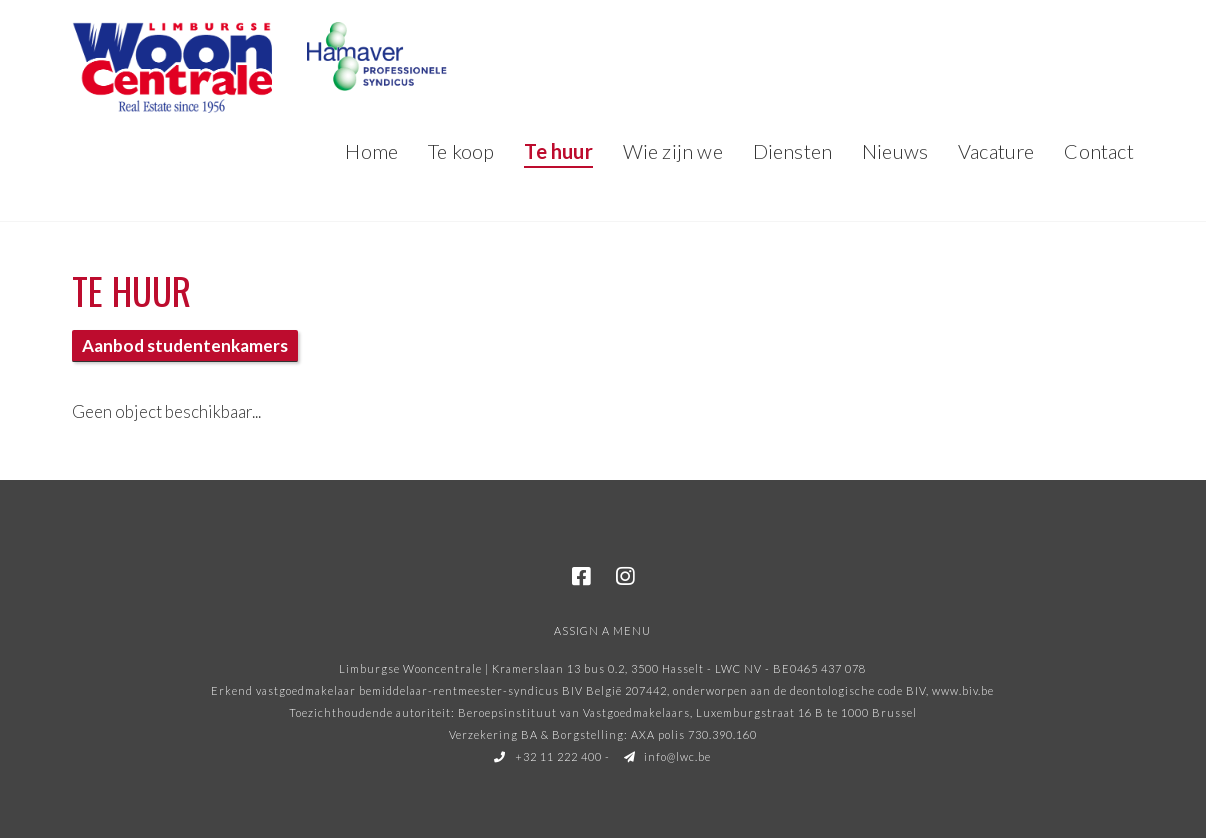 This screenshot has height=838, width=1206. I want to click on Assign a Menu, so click(602, 630).